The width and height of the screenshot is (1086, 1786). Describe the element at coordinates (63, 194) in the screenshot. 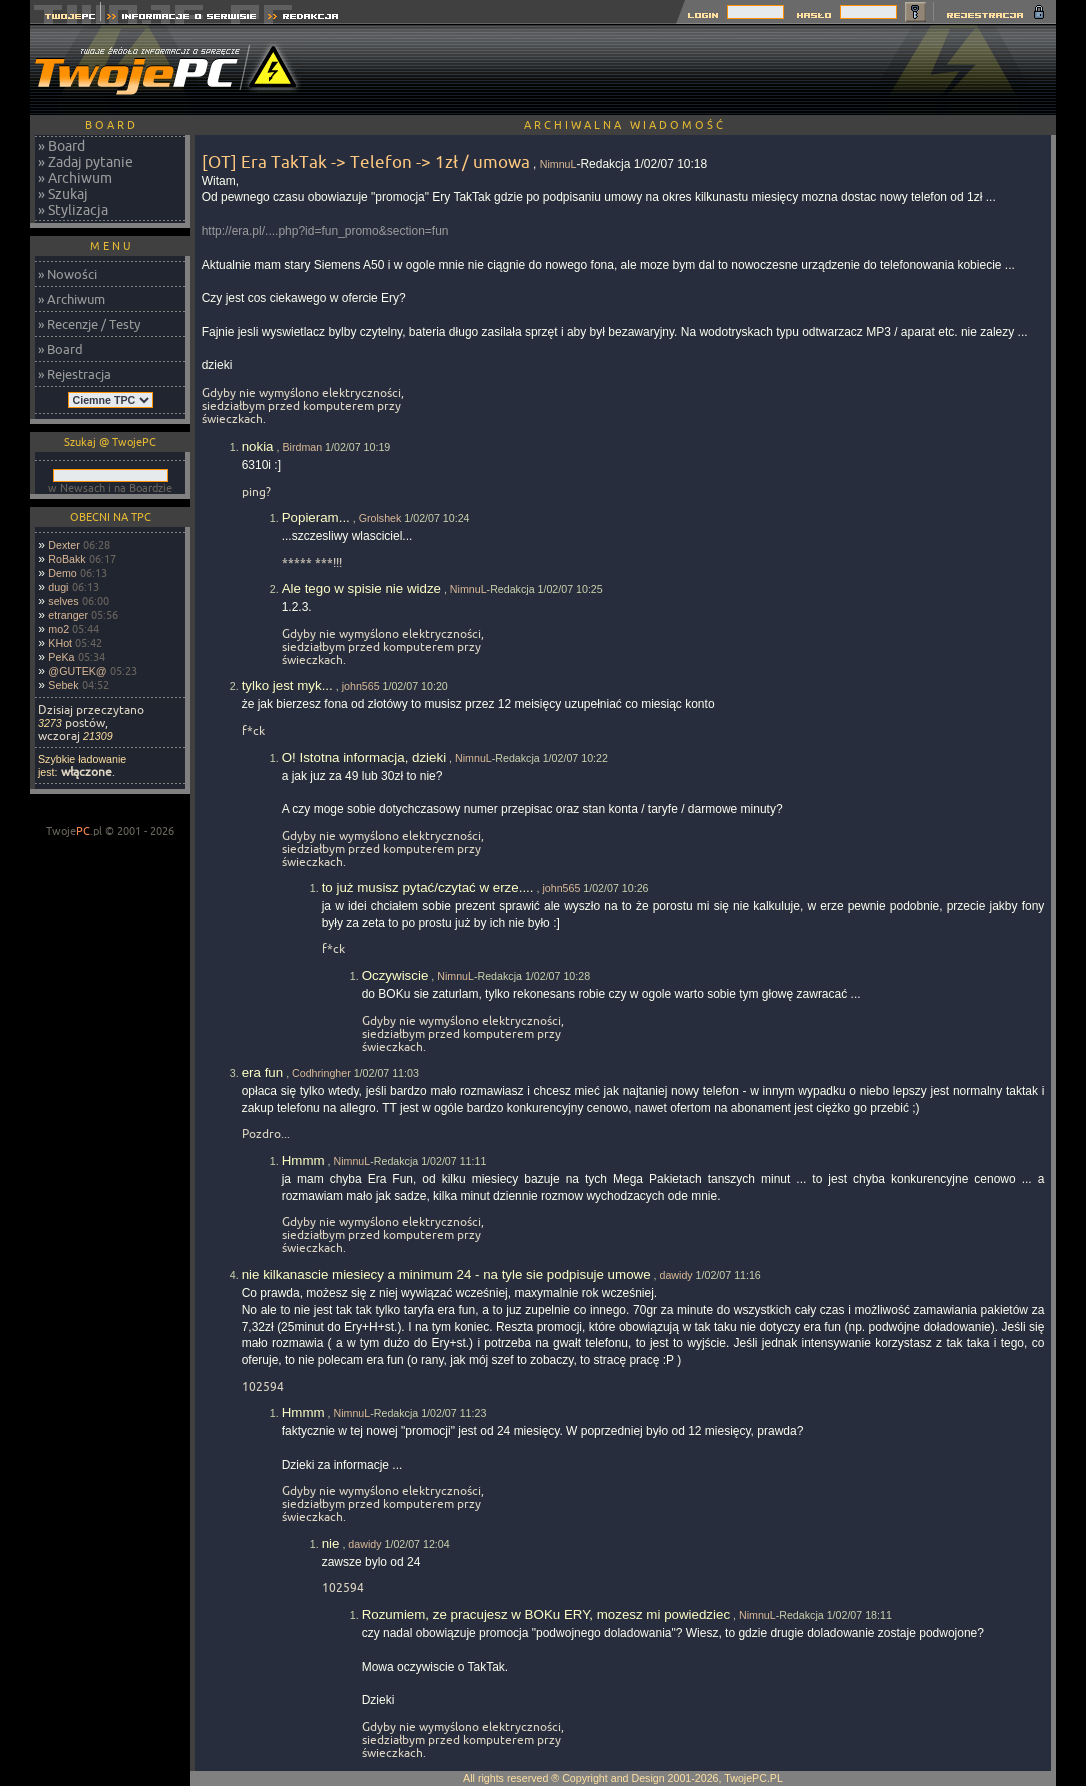

I see `» Szukaj` at that location.